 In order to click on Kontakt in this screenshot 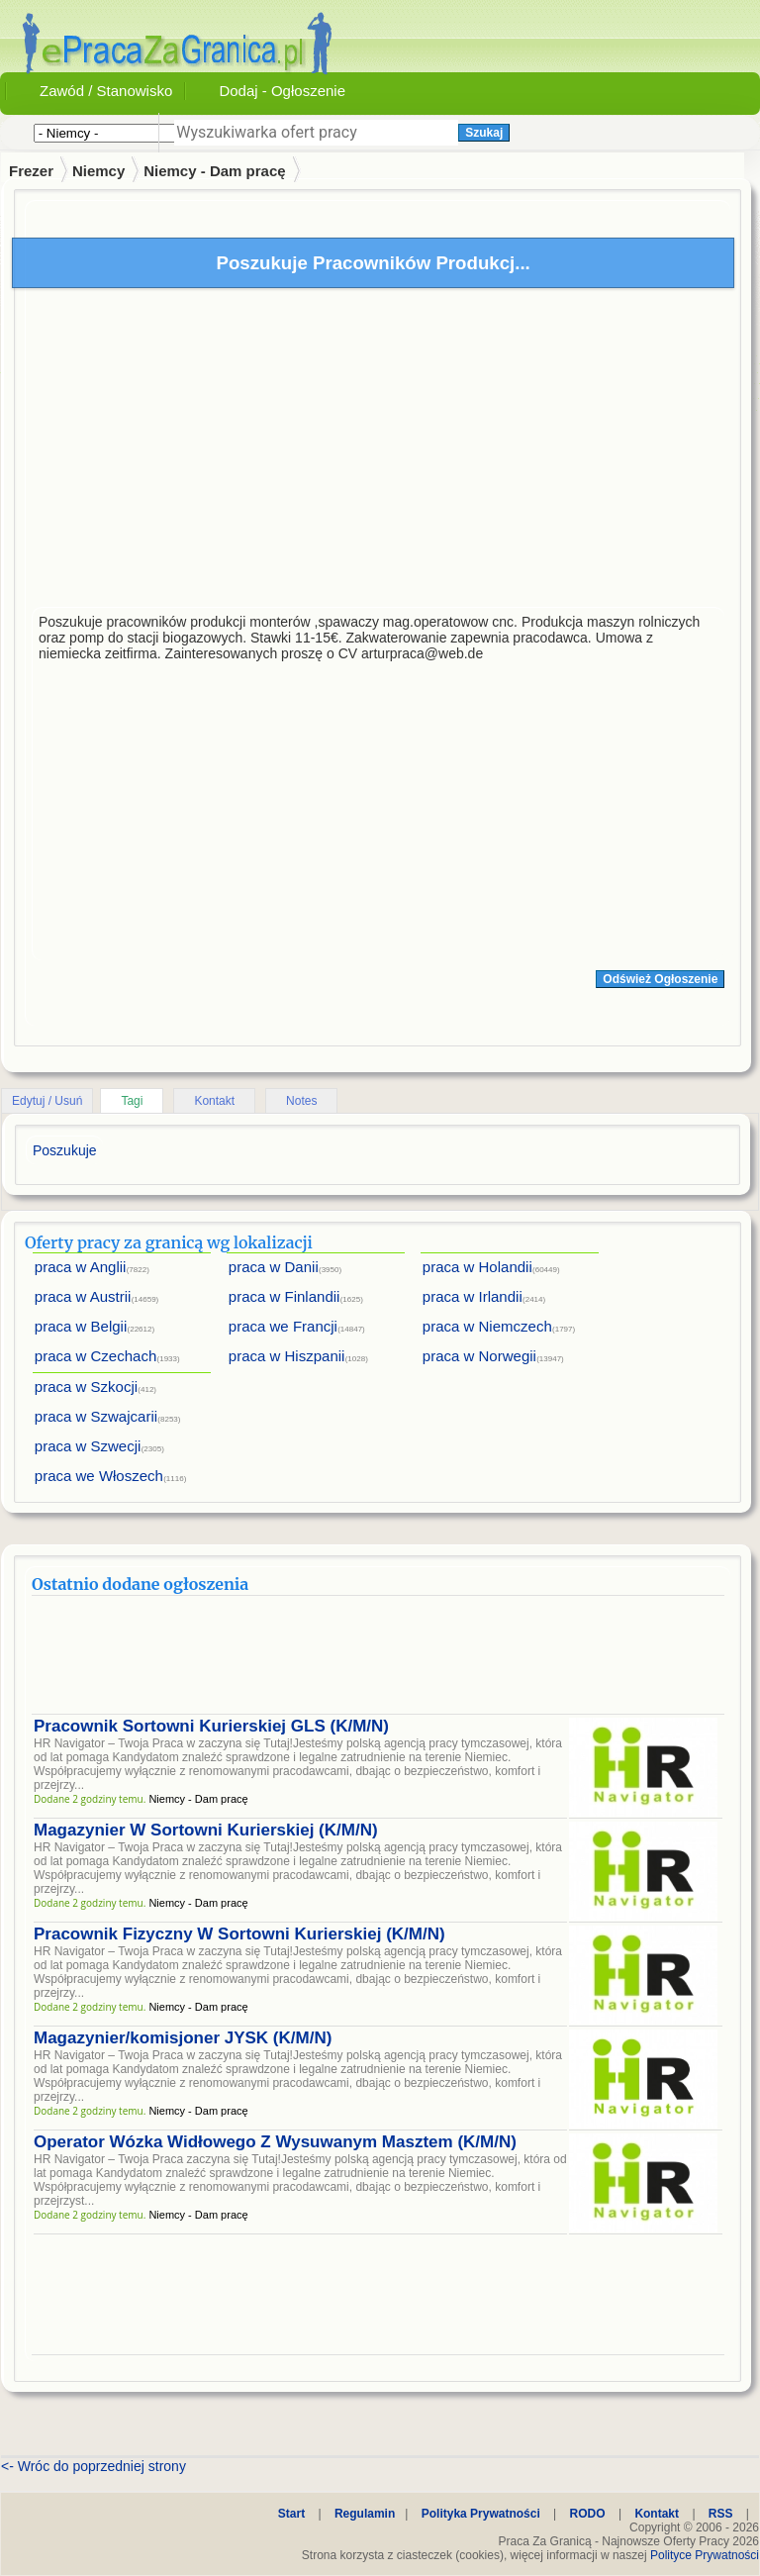, I will do `click(214, 1101)`.